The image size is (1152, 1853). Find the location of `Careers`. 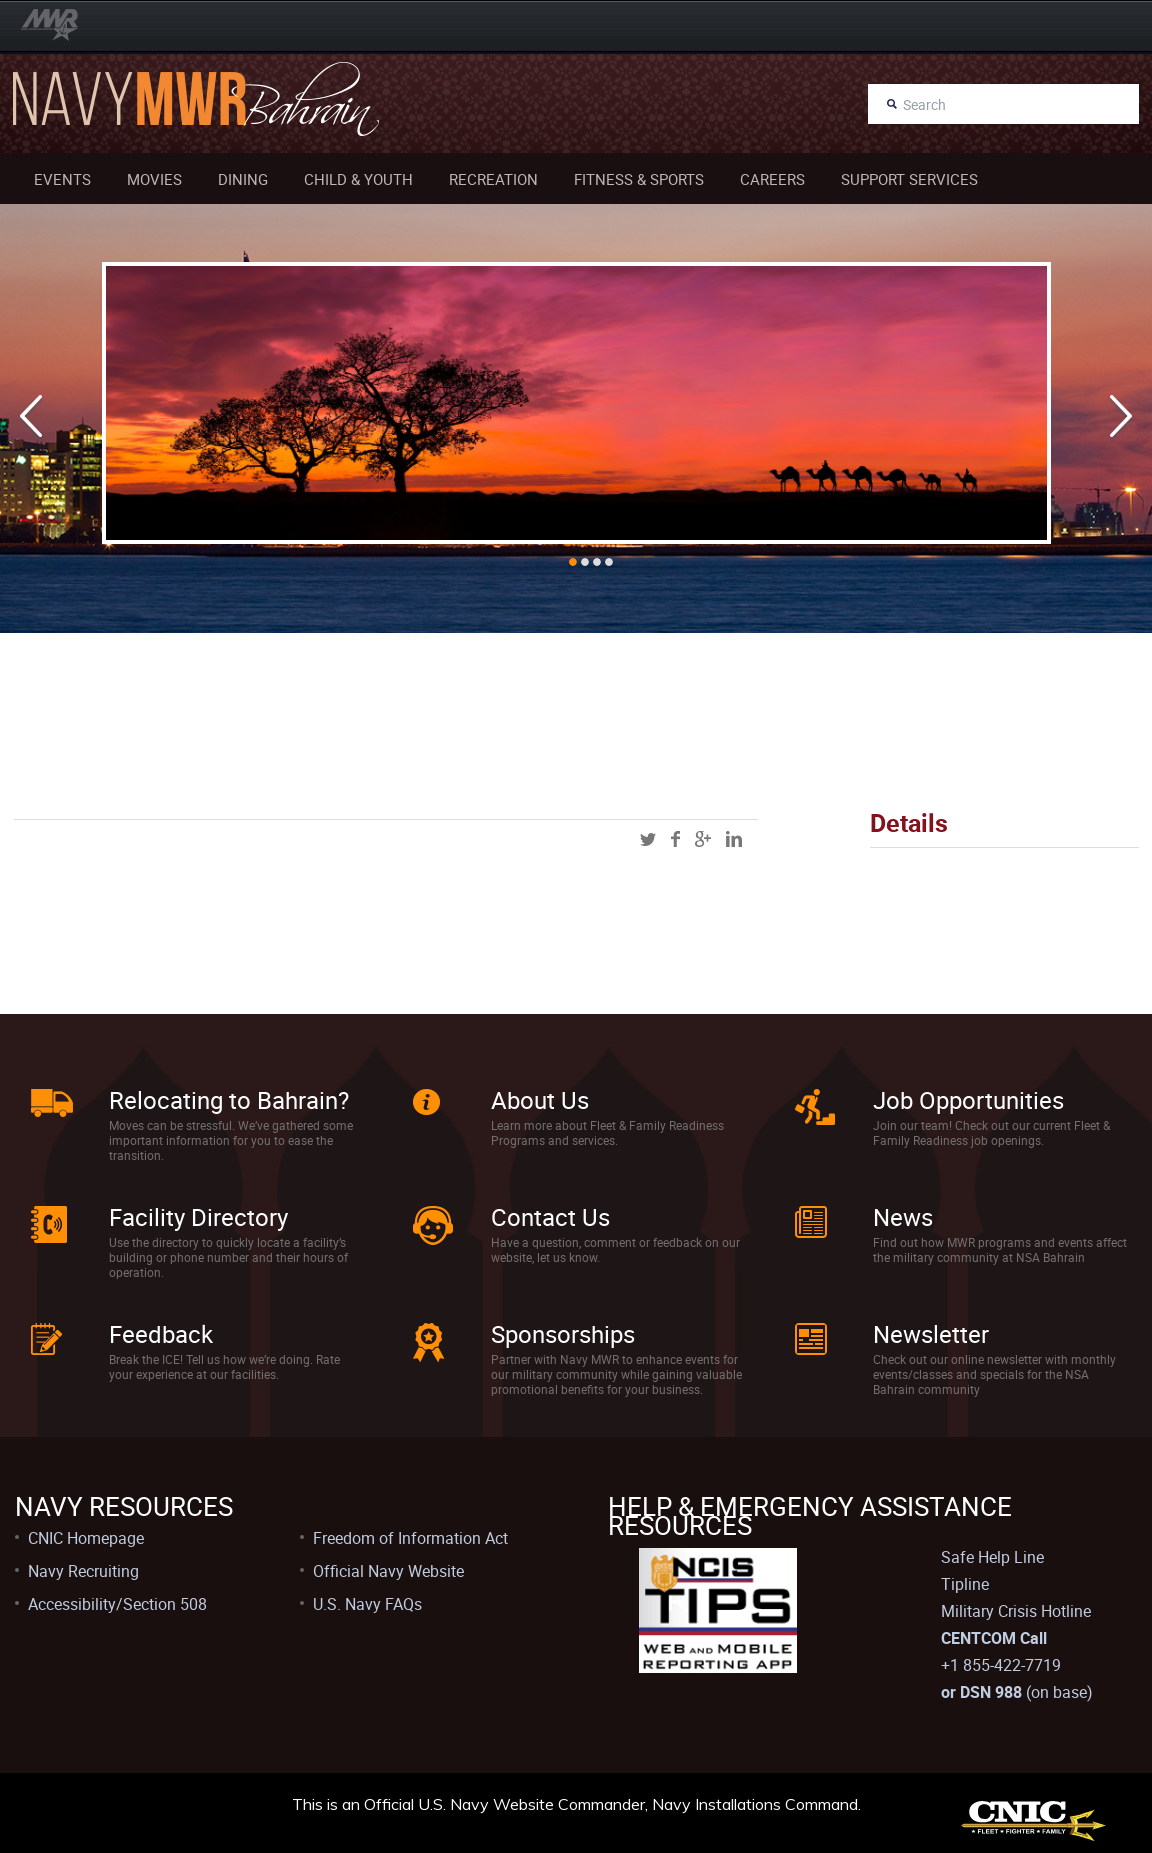

Careers is located at coordinates (772, 179).